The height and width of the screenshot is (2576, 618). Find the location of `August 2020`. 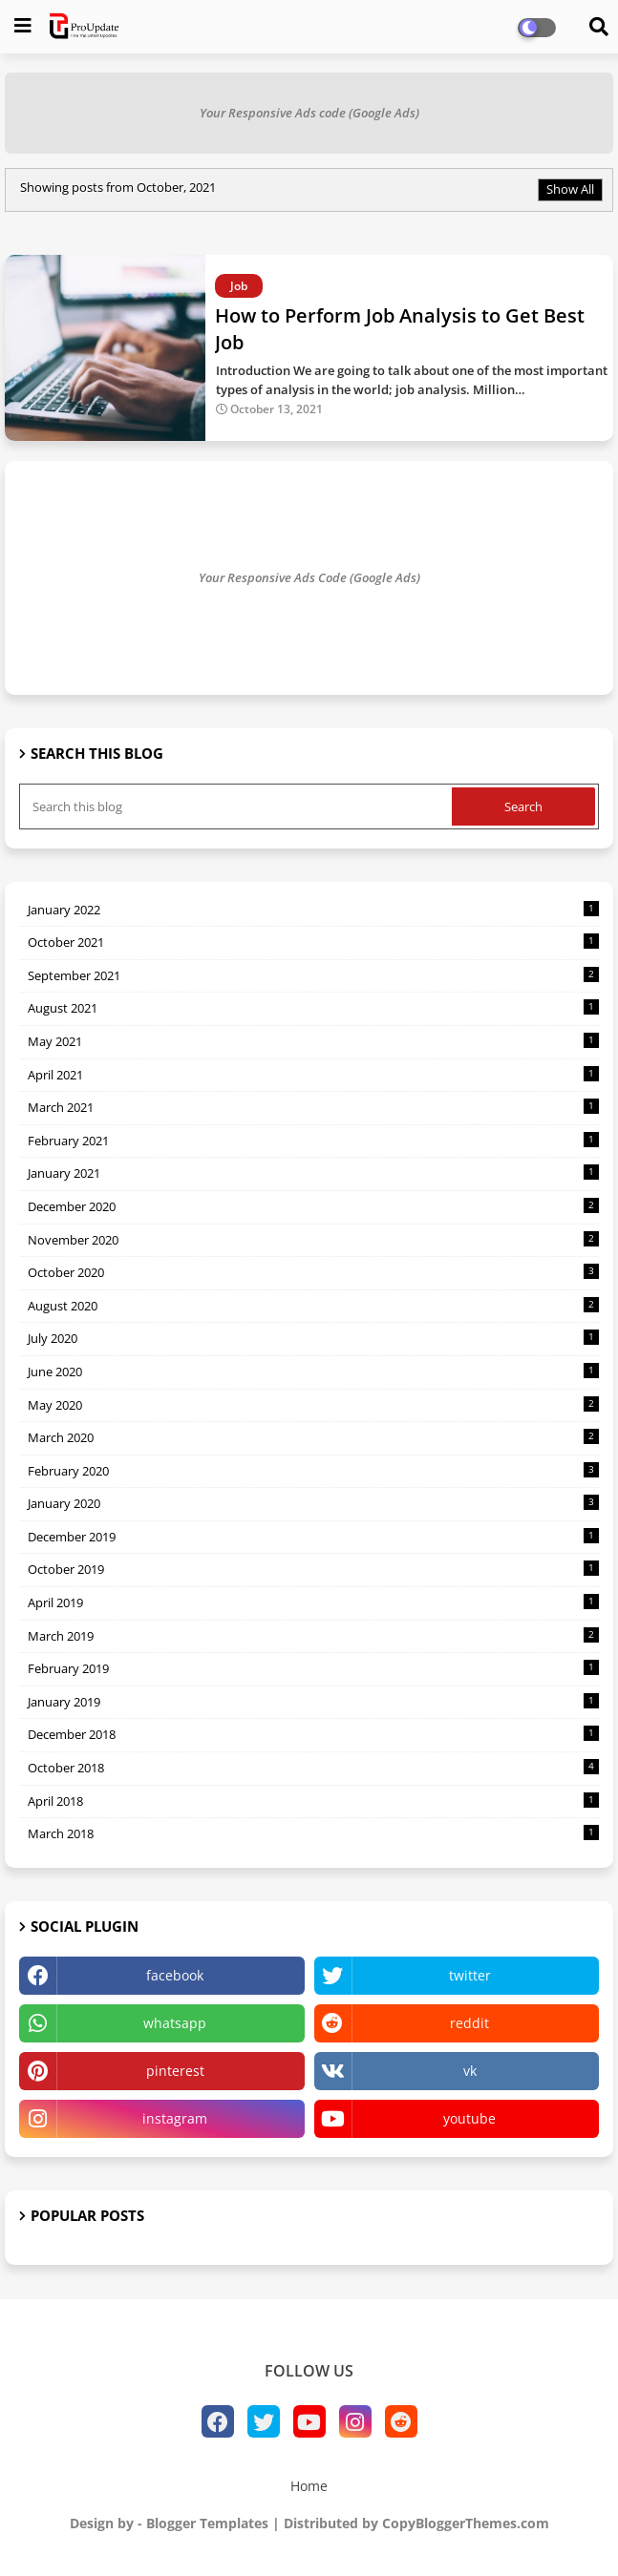

August 2020 is located at coordinates (313, 1305).